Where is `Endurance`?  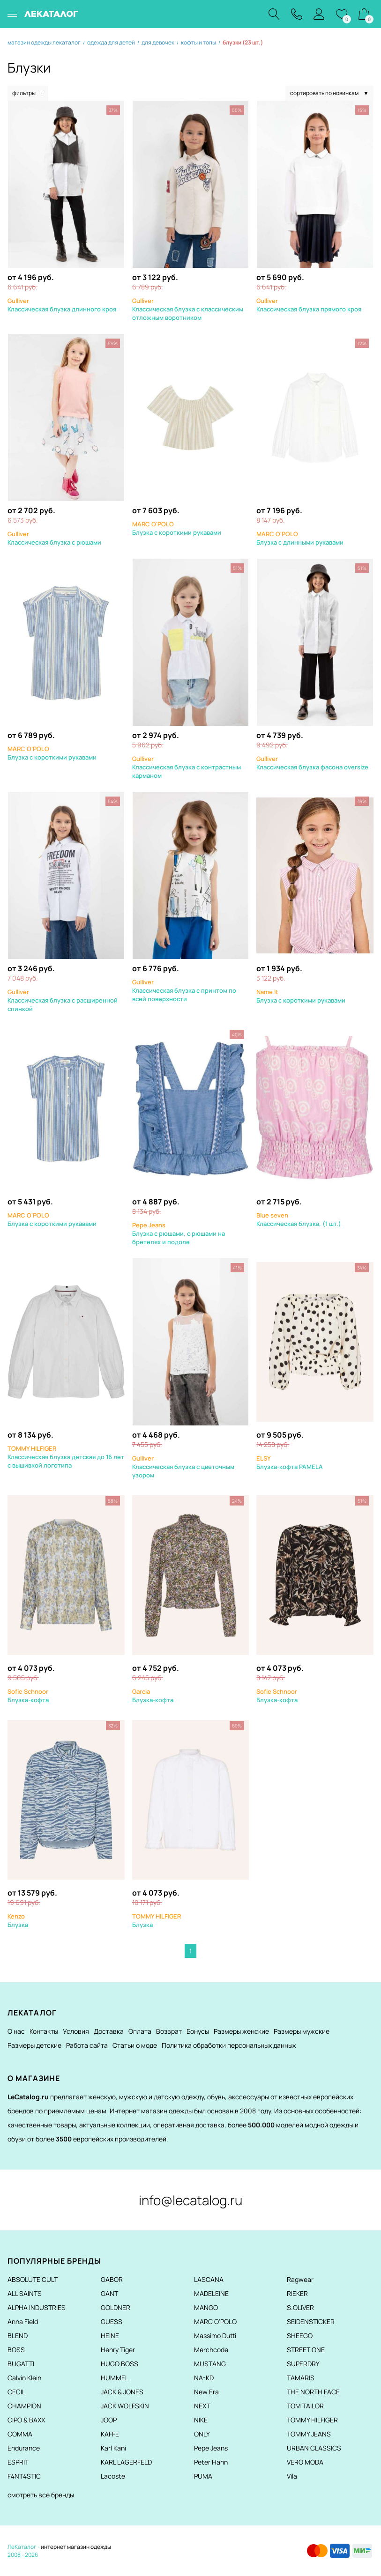
Endurance is located at coordinates (23, 2447).